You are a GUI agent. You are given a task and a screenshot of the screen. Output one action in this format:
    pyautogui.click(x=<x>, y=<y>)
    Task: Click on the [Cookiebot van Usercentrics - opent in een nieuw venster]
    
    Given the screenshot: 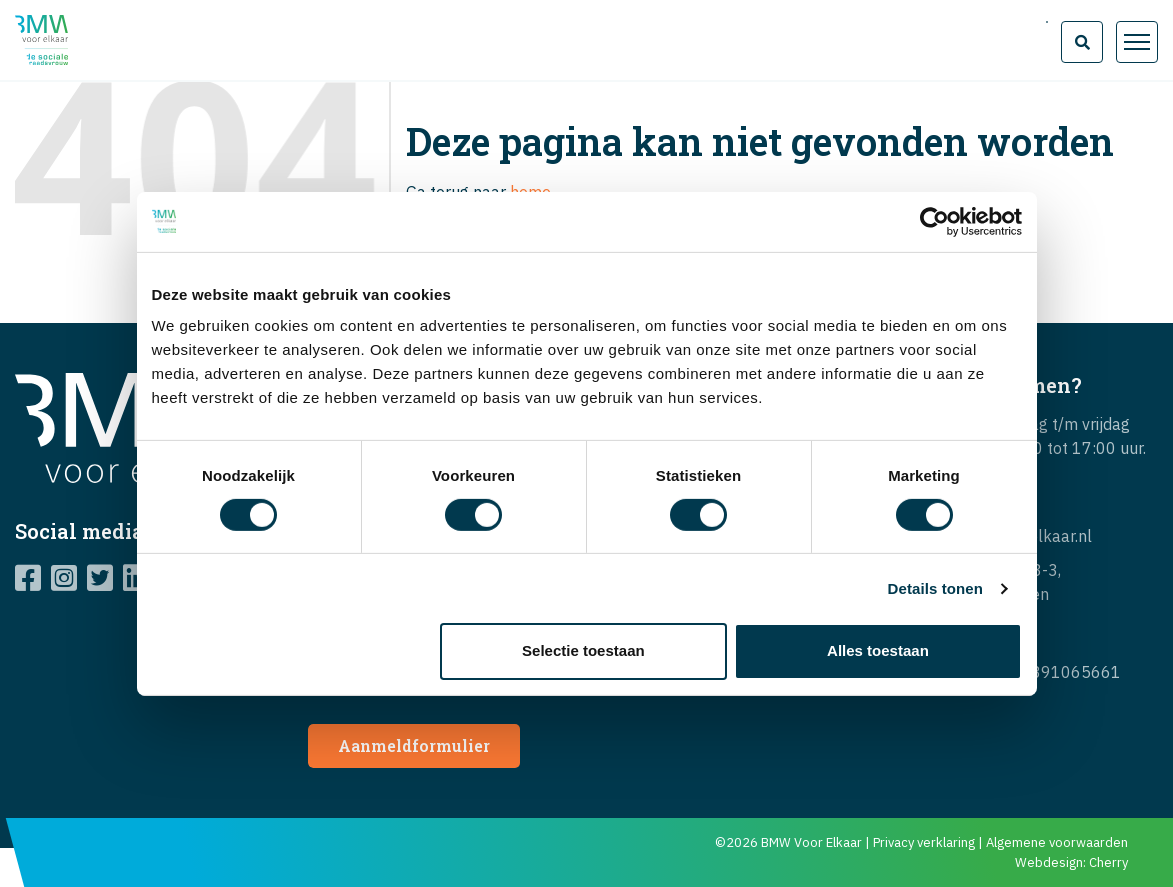 What is the action you would take?
    pyautogui.click(x=934, y=221)
    